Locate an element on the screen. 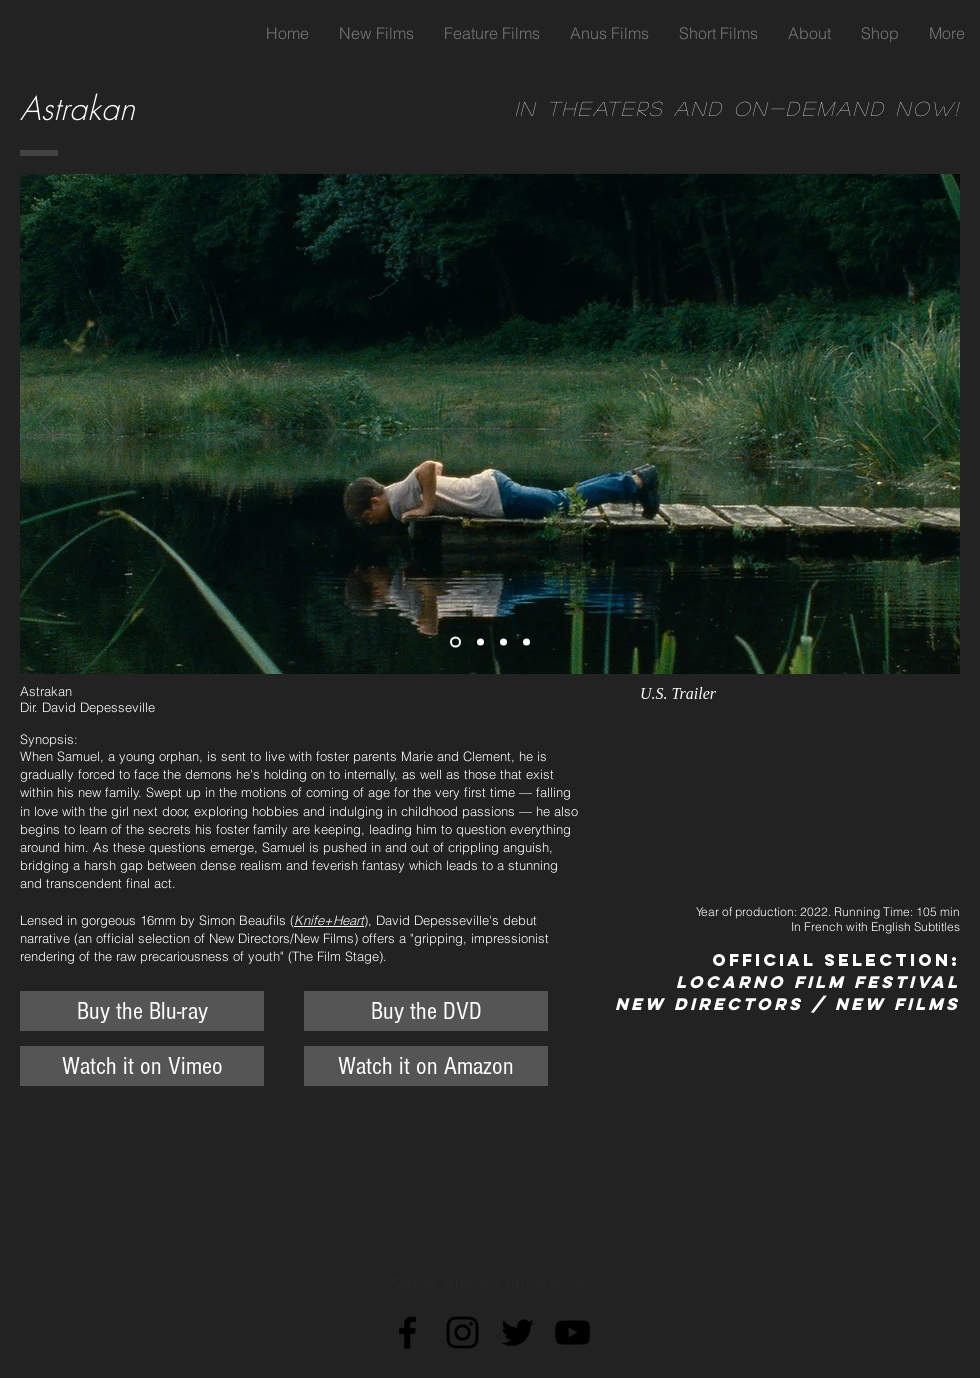  [Black YouTube Icon] is located at coordinates (572, 1332).